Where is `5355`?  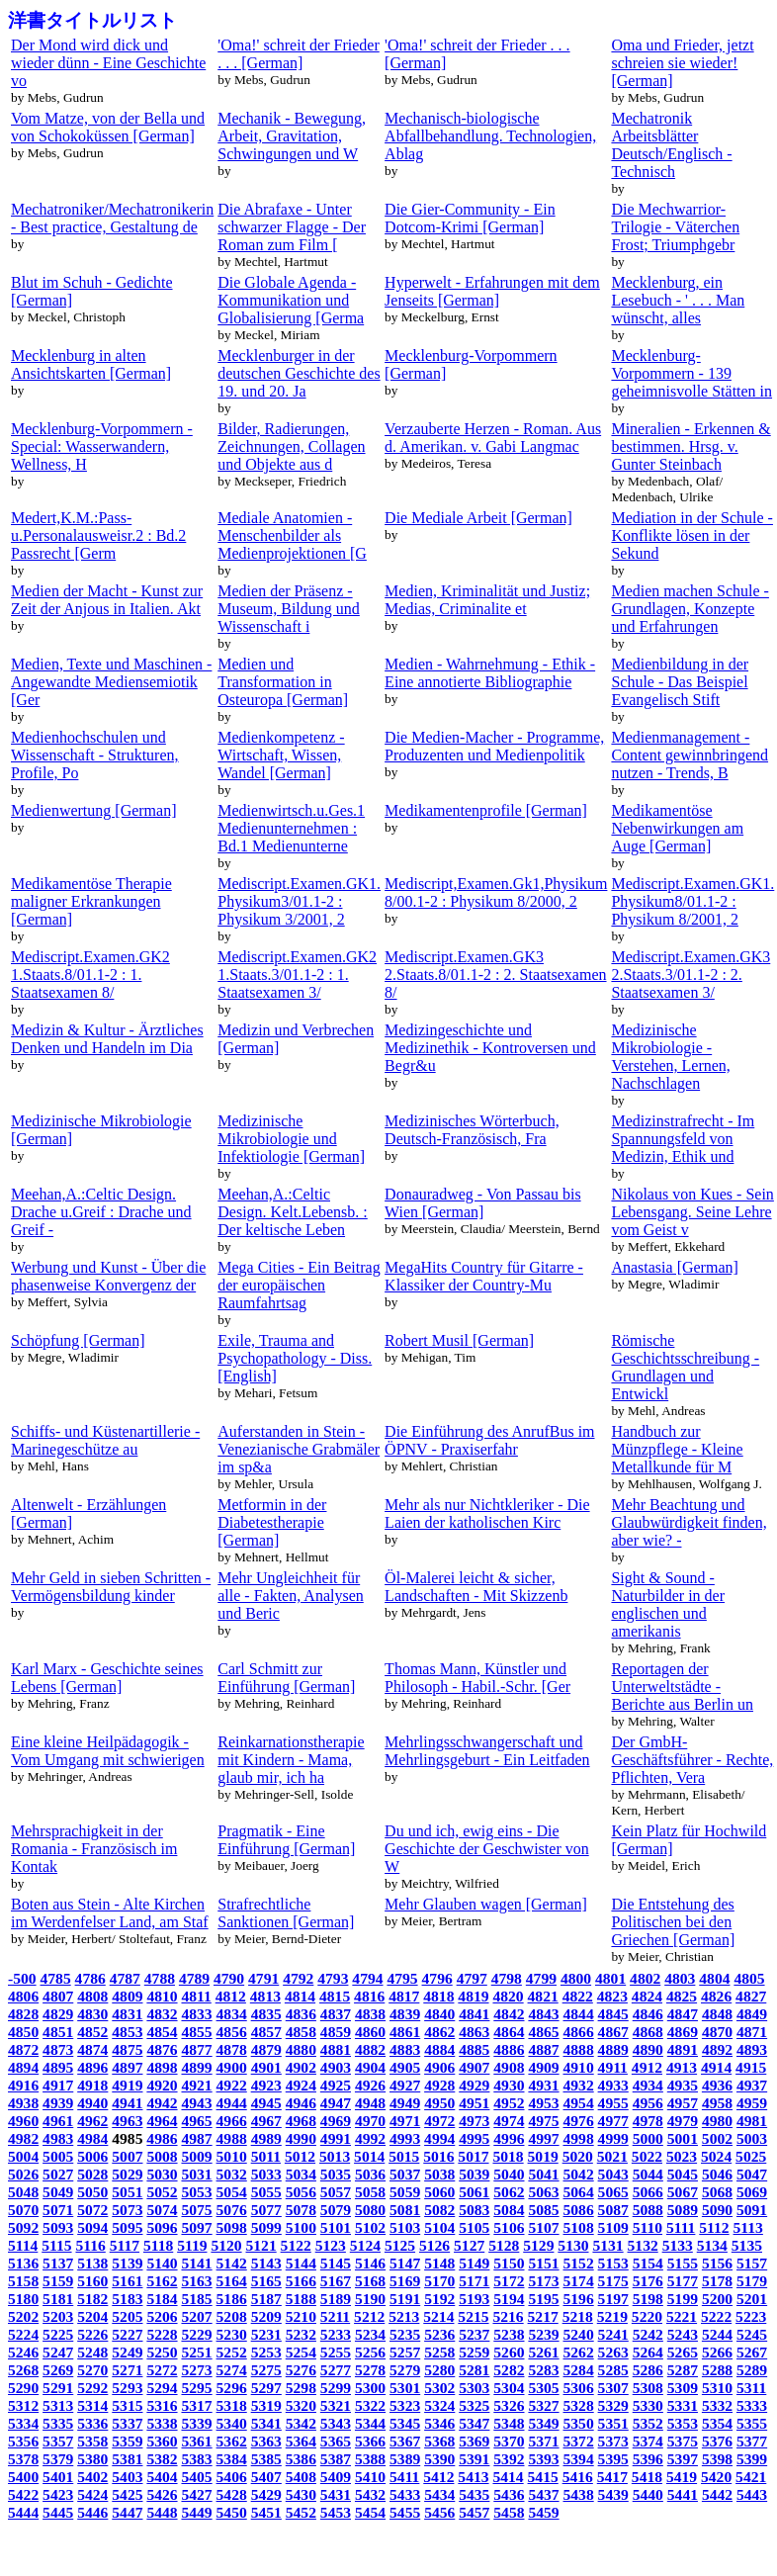 5355 is located at coordinates (751, 2423).